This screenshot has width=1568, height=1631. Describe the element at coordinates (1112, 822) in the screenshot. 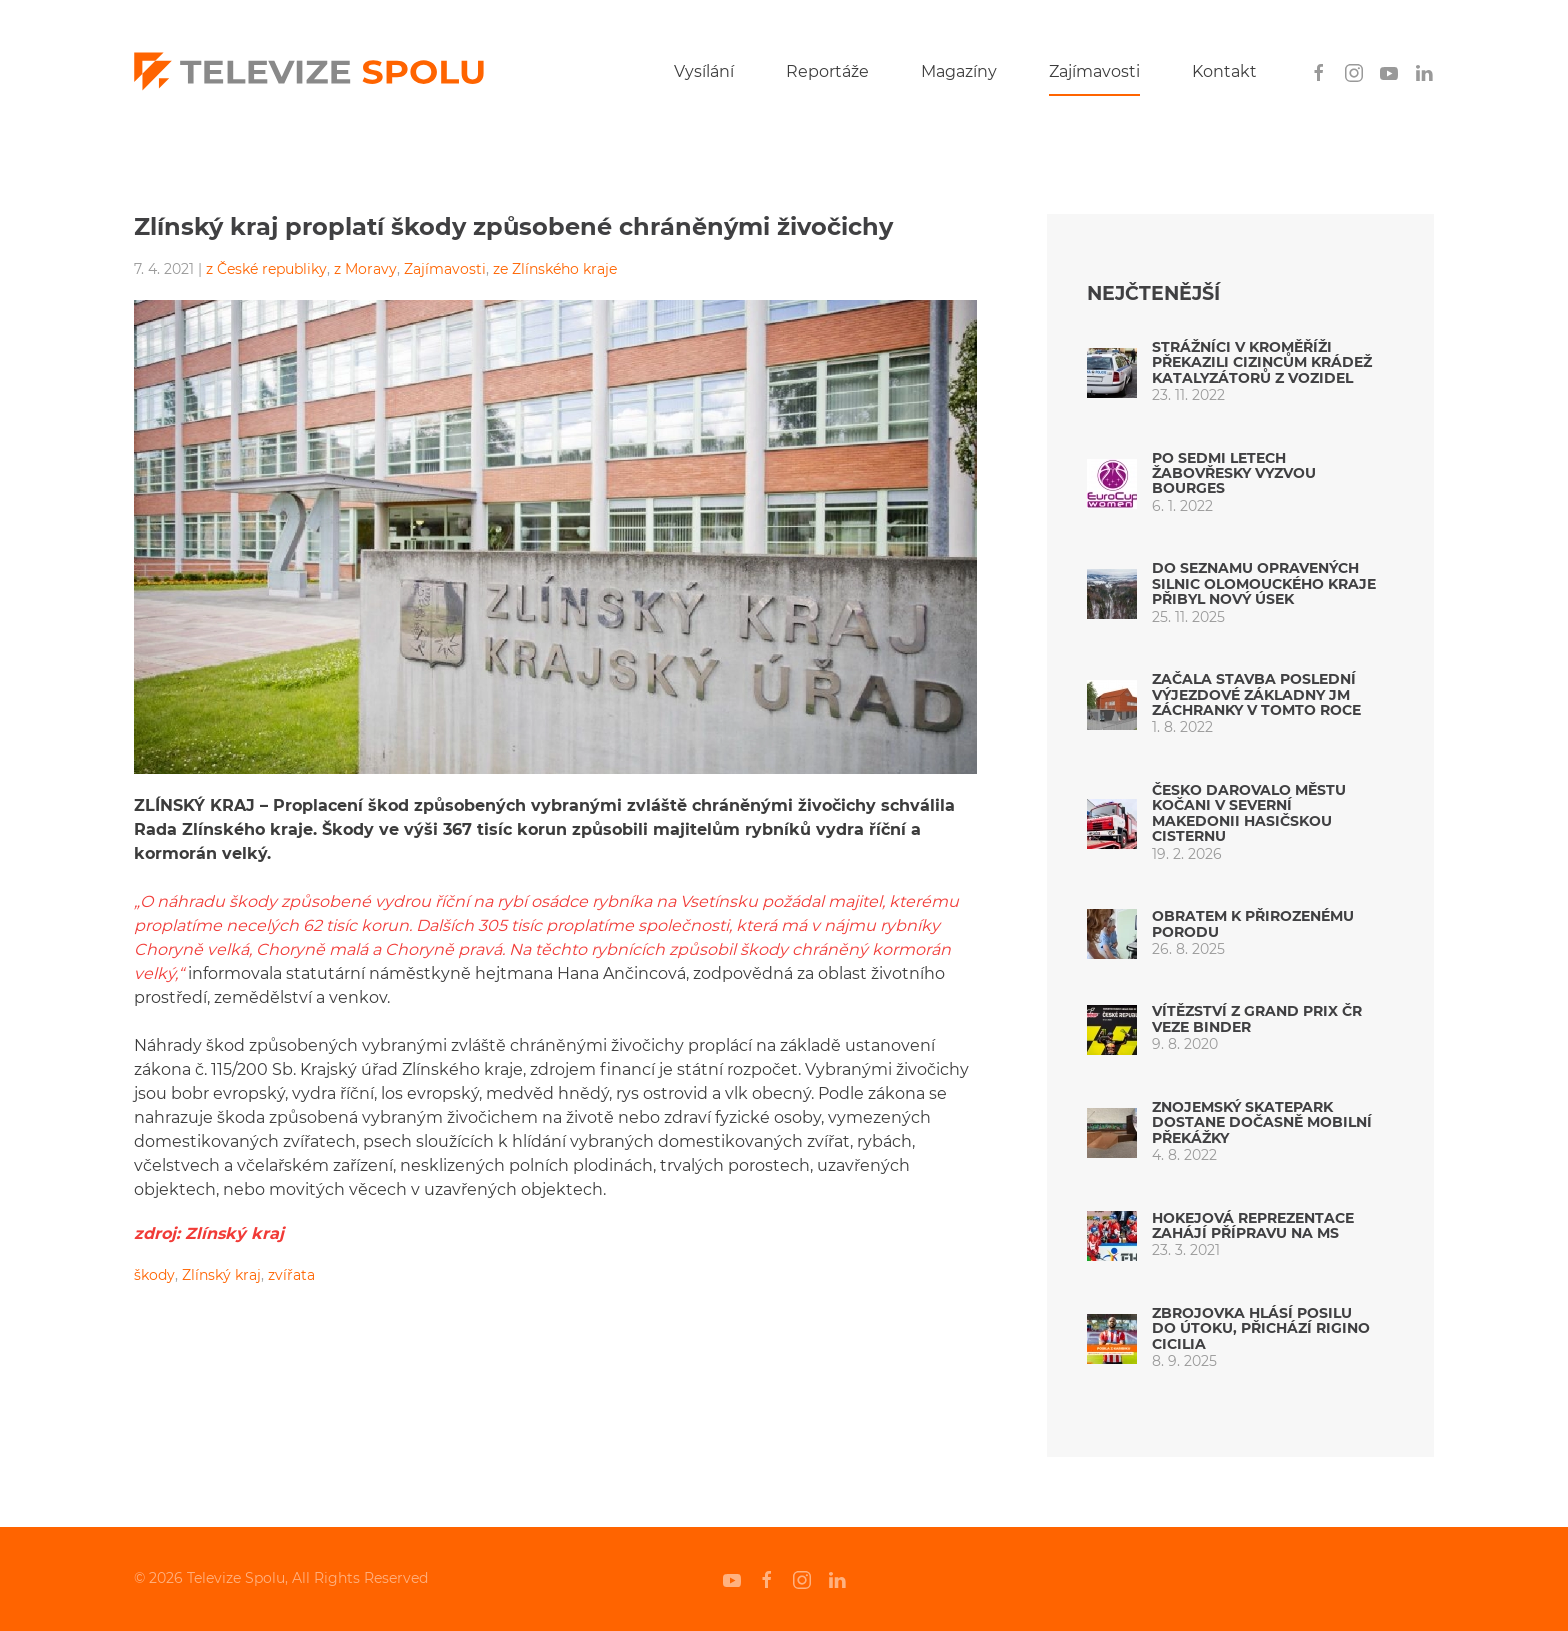

I see `[Česko darovalo městu Kočani v Severní Makedonii hasičskou cisternu]` at that location.